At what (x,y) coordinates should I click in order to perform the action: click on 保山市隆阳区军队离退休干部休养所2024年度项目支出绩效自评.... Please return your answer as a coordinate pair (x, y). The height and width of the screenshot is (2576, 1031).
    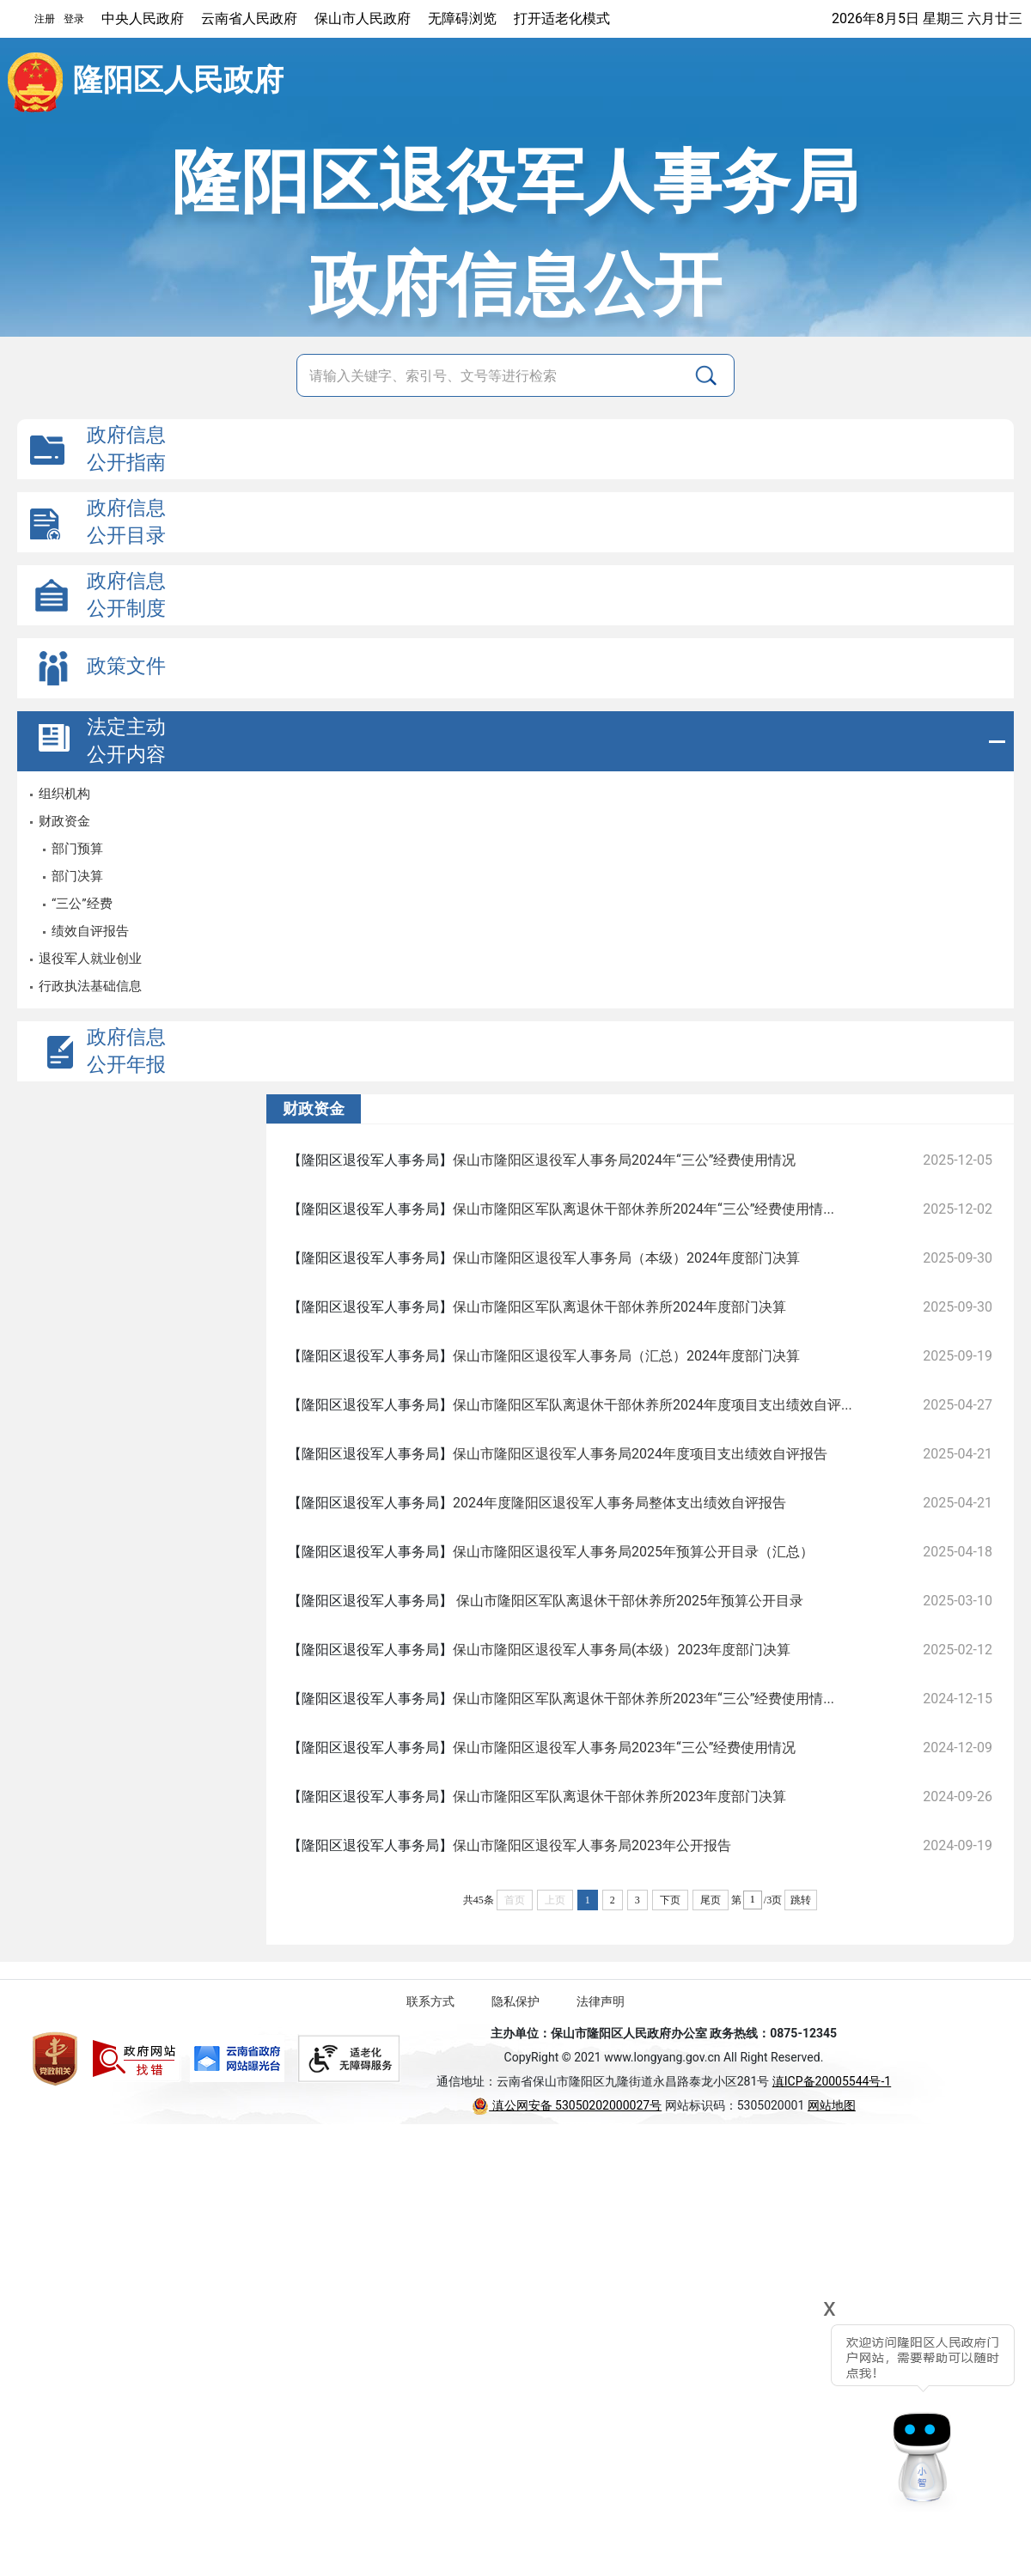
    Looking at the image, I should click on (652, 1405).